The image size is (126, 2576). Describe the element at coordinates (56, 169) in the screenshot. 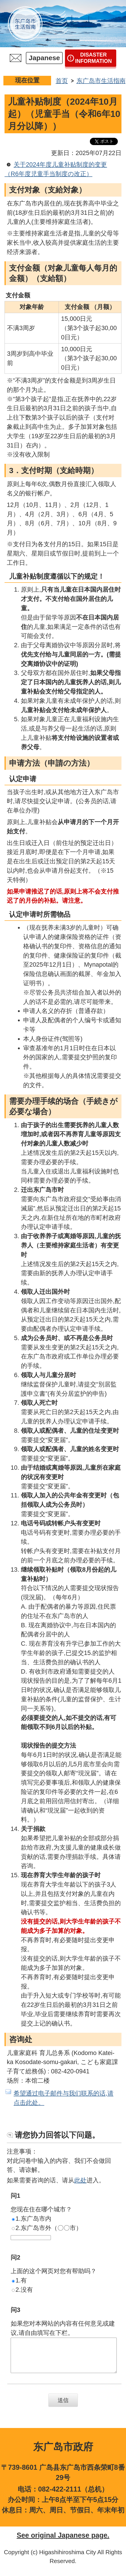

I see `关于2024年度儿童补贴制度的变更（R6年度児童手当制度の改正）` at that location.